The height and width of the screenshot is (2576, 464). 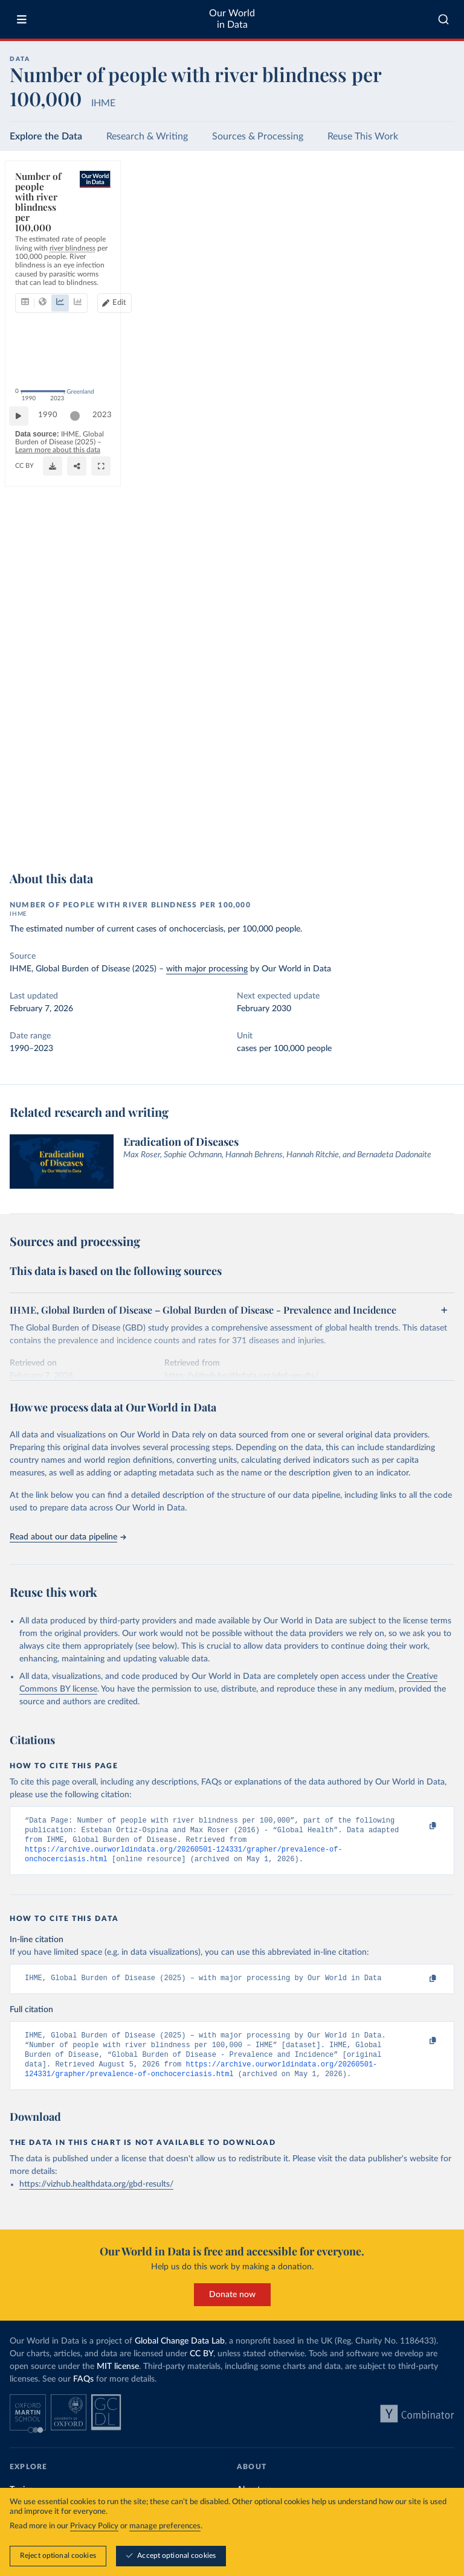 I want to click on OurWorldinData.org/eradication-of-diseases, so click(x=79, y=842).